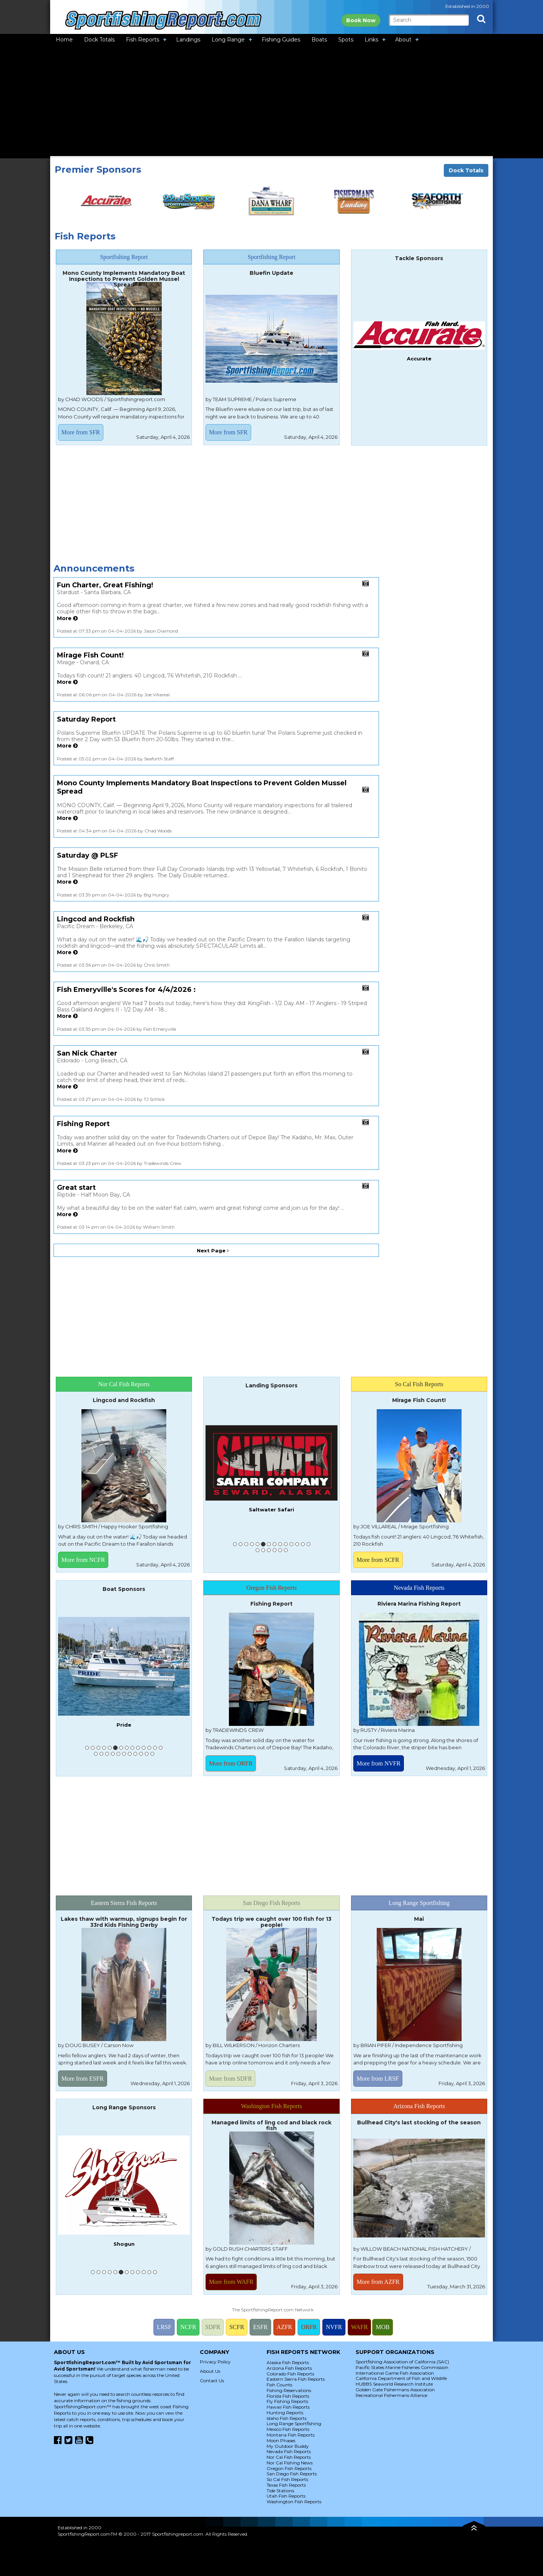 This screenshot has width=543, height=2576. What do you see at coordinates (294, 2501) in the screenshot?
I see `Washington Fish Reports` at bounding box center [294, 2501].